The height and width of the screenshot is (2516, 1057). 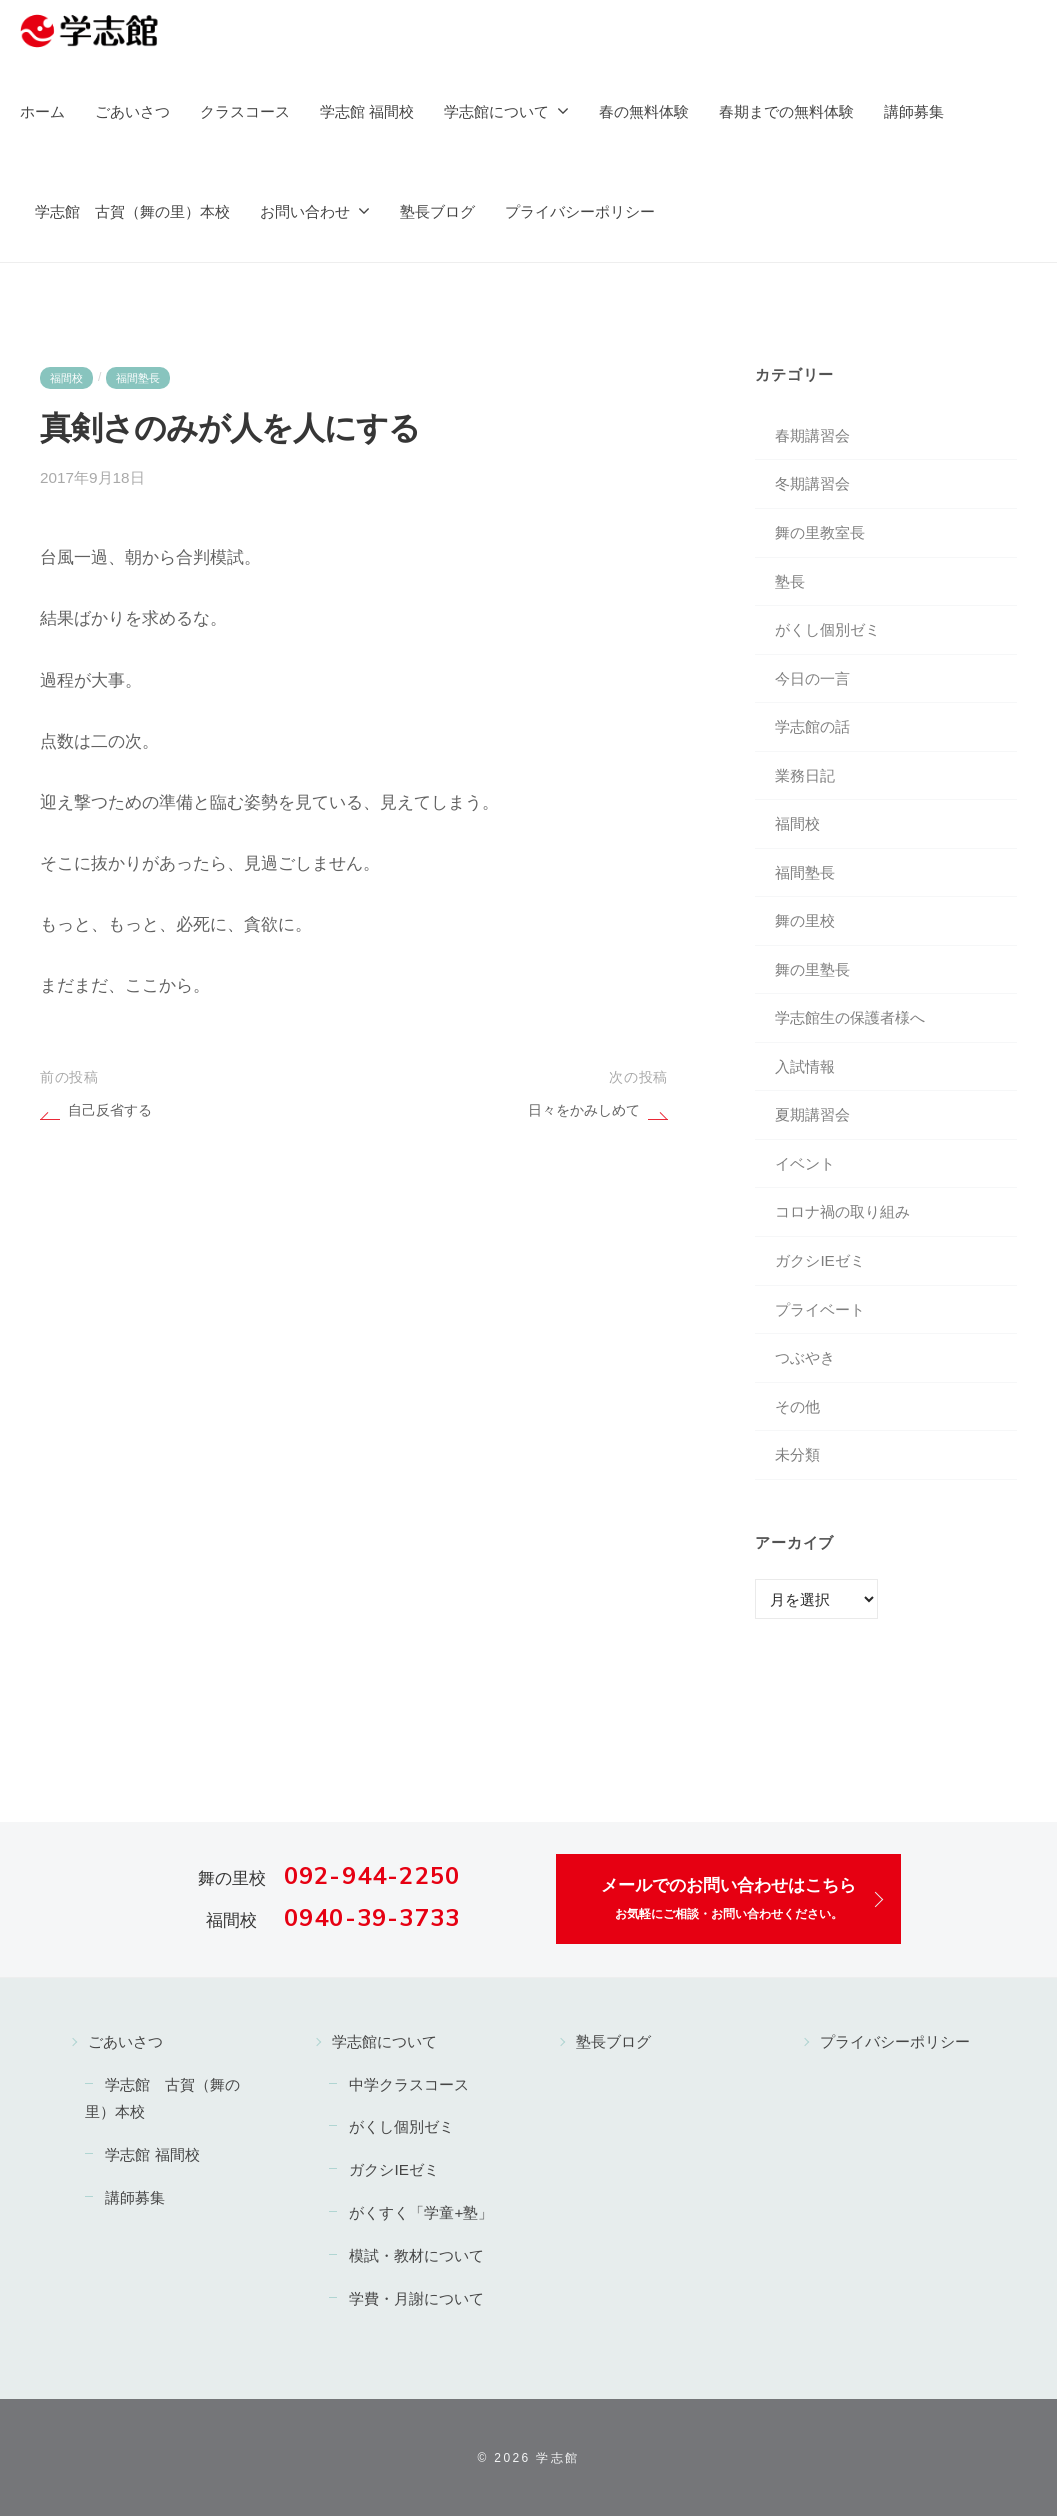 I want to click on ホーム, so click(x=42, y=111).